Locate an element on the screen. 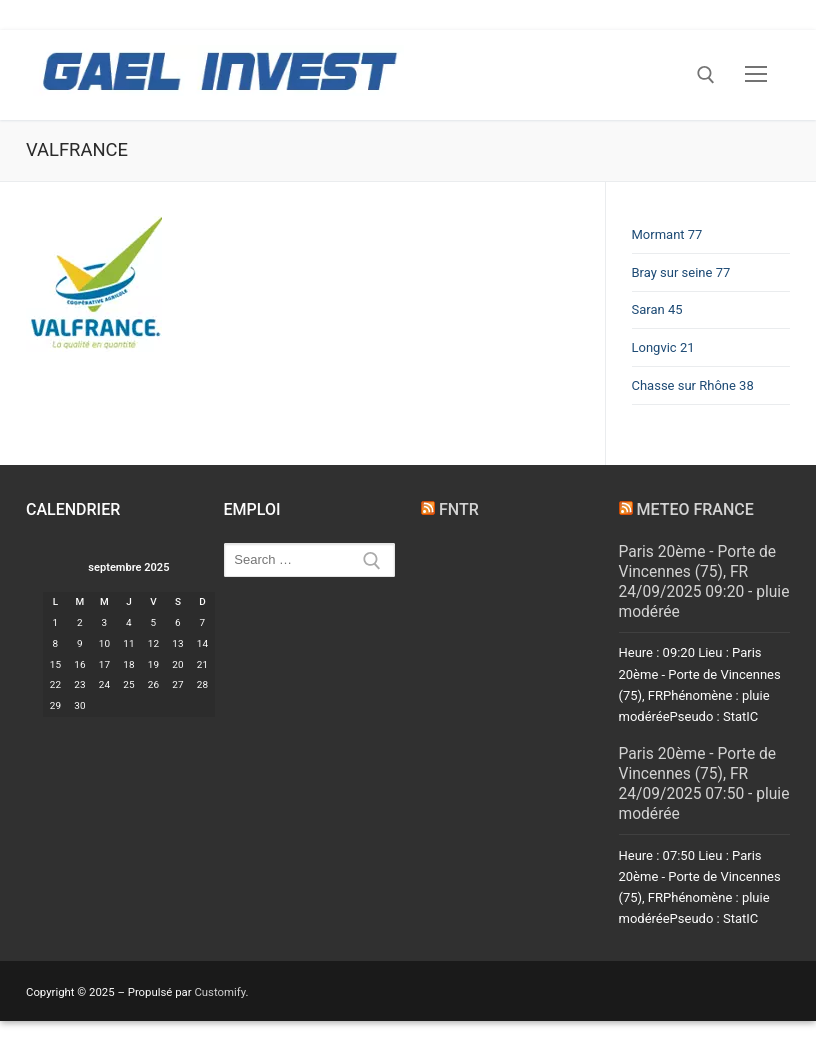 This screenshot has height=1051, width=816. Longvic 21 is located at coordinates (663, 347).